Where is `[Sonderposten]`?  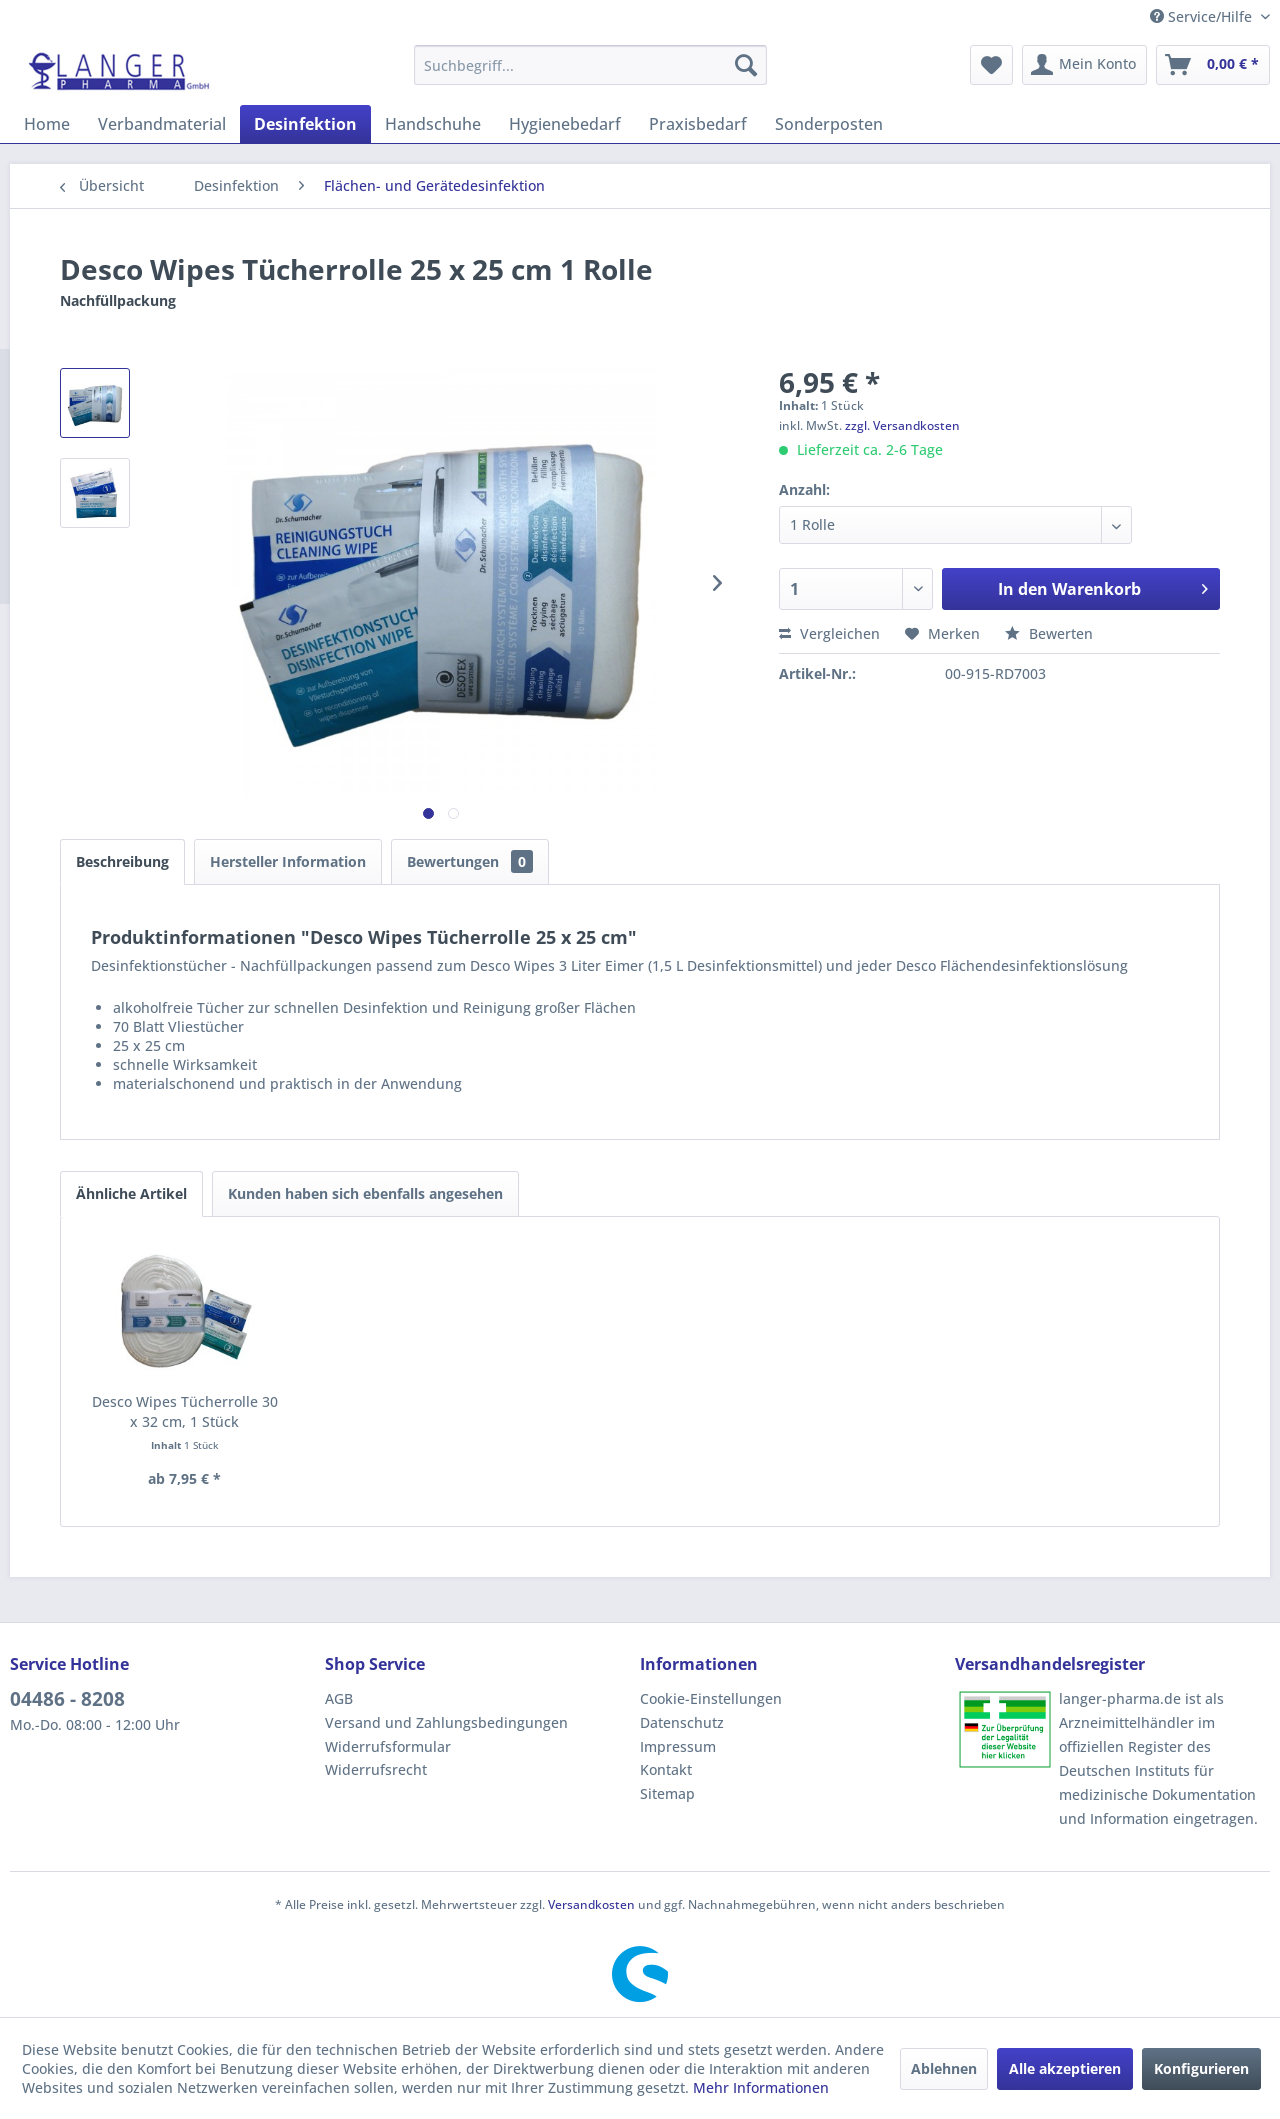 [Sonderposten] is located at coordinates (829, 124).